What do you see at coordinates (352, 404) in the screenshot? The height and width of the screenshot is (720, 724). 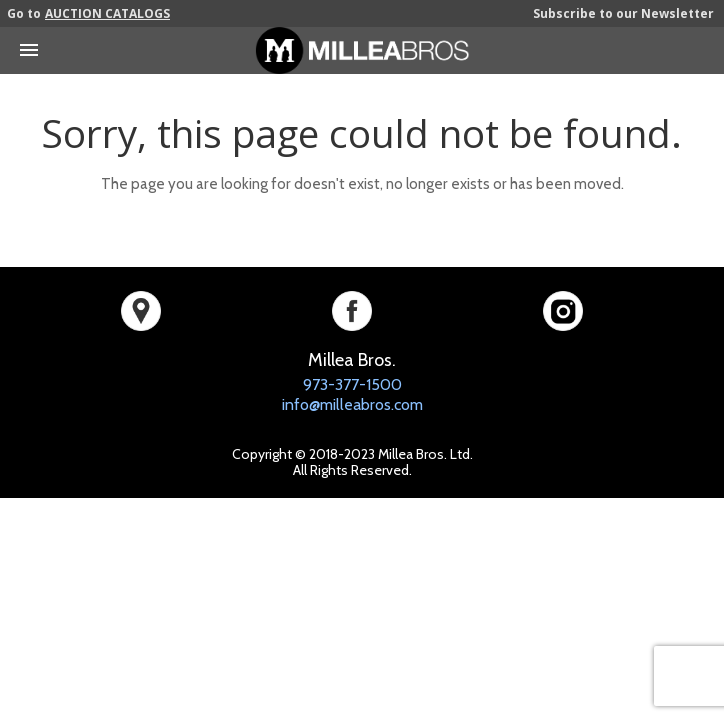 I see `info@milleabros.com` at bounding box center [352, 404].